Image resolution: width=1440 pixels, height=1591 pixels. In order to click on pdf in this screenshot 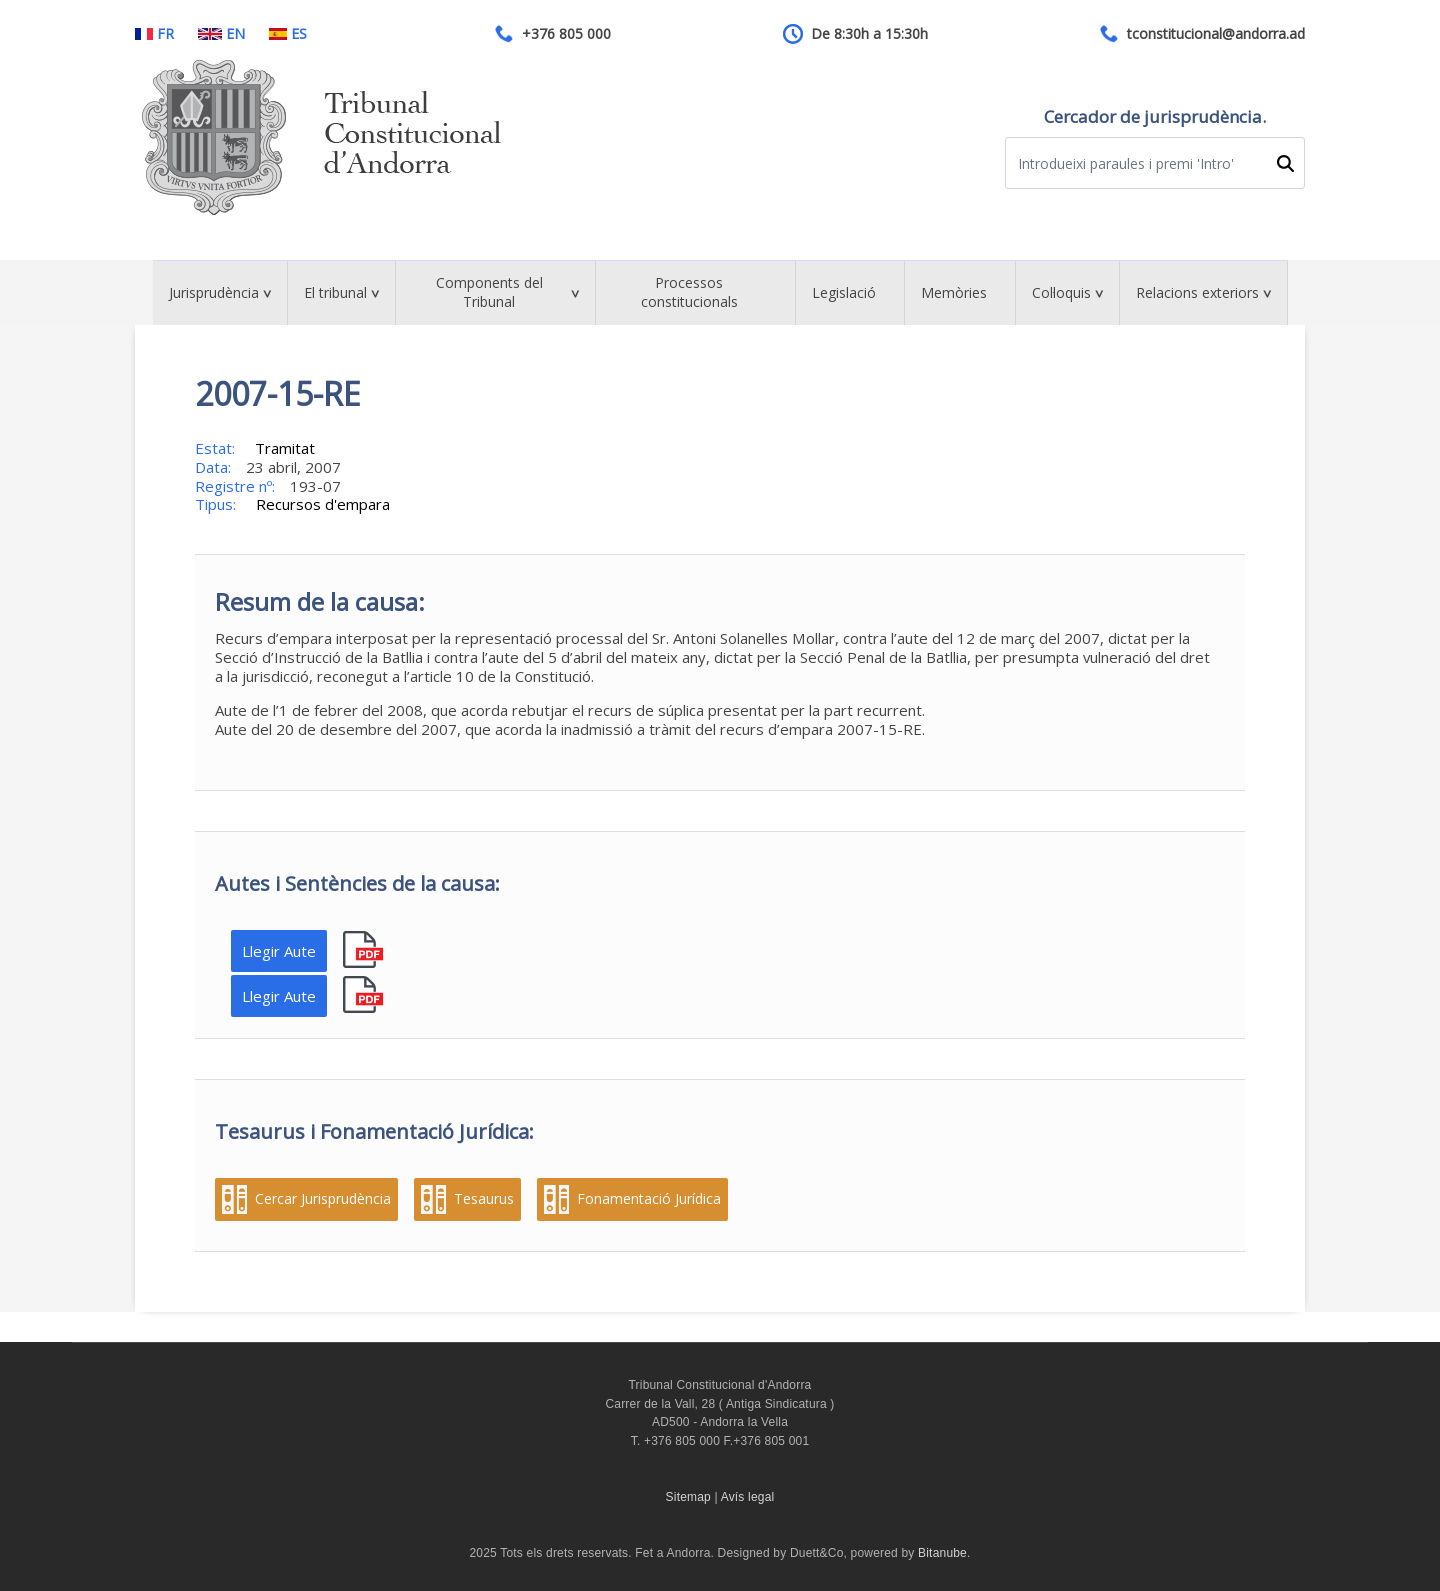, I will do `click(365, 950)`.